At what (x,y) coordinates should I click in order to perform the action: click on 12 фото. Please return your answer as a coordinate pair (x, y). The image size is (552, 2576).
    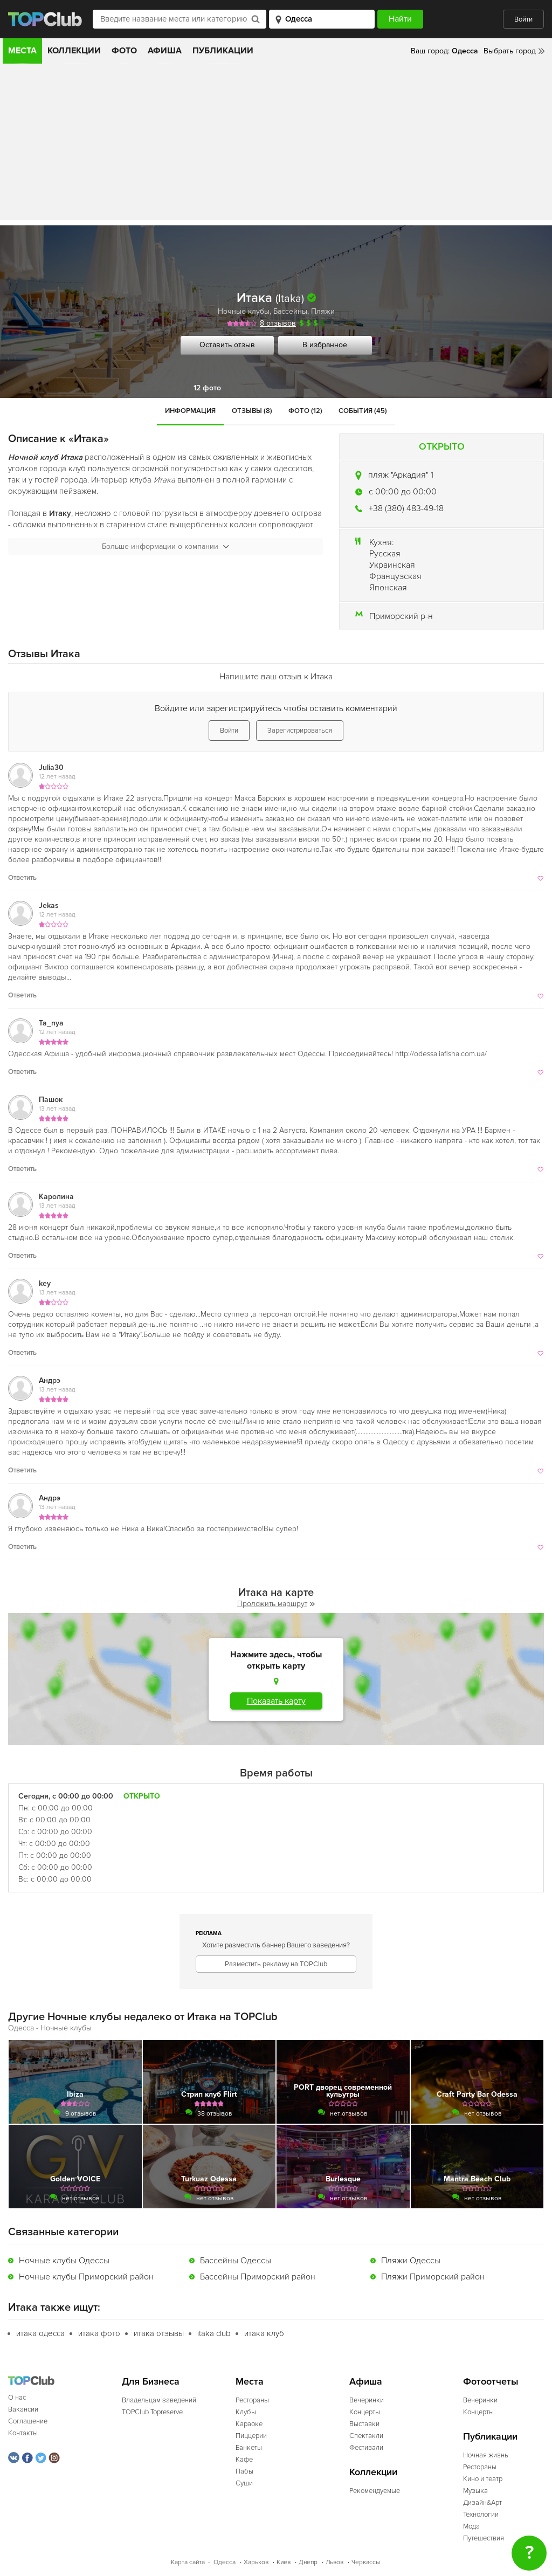
    Looking at the image, I should click on (207, 387).